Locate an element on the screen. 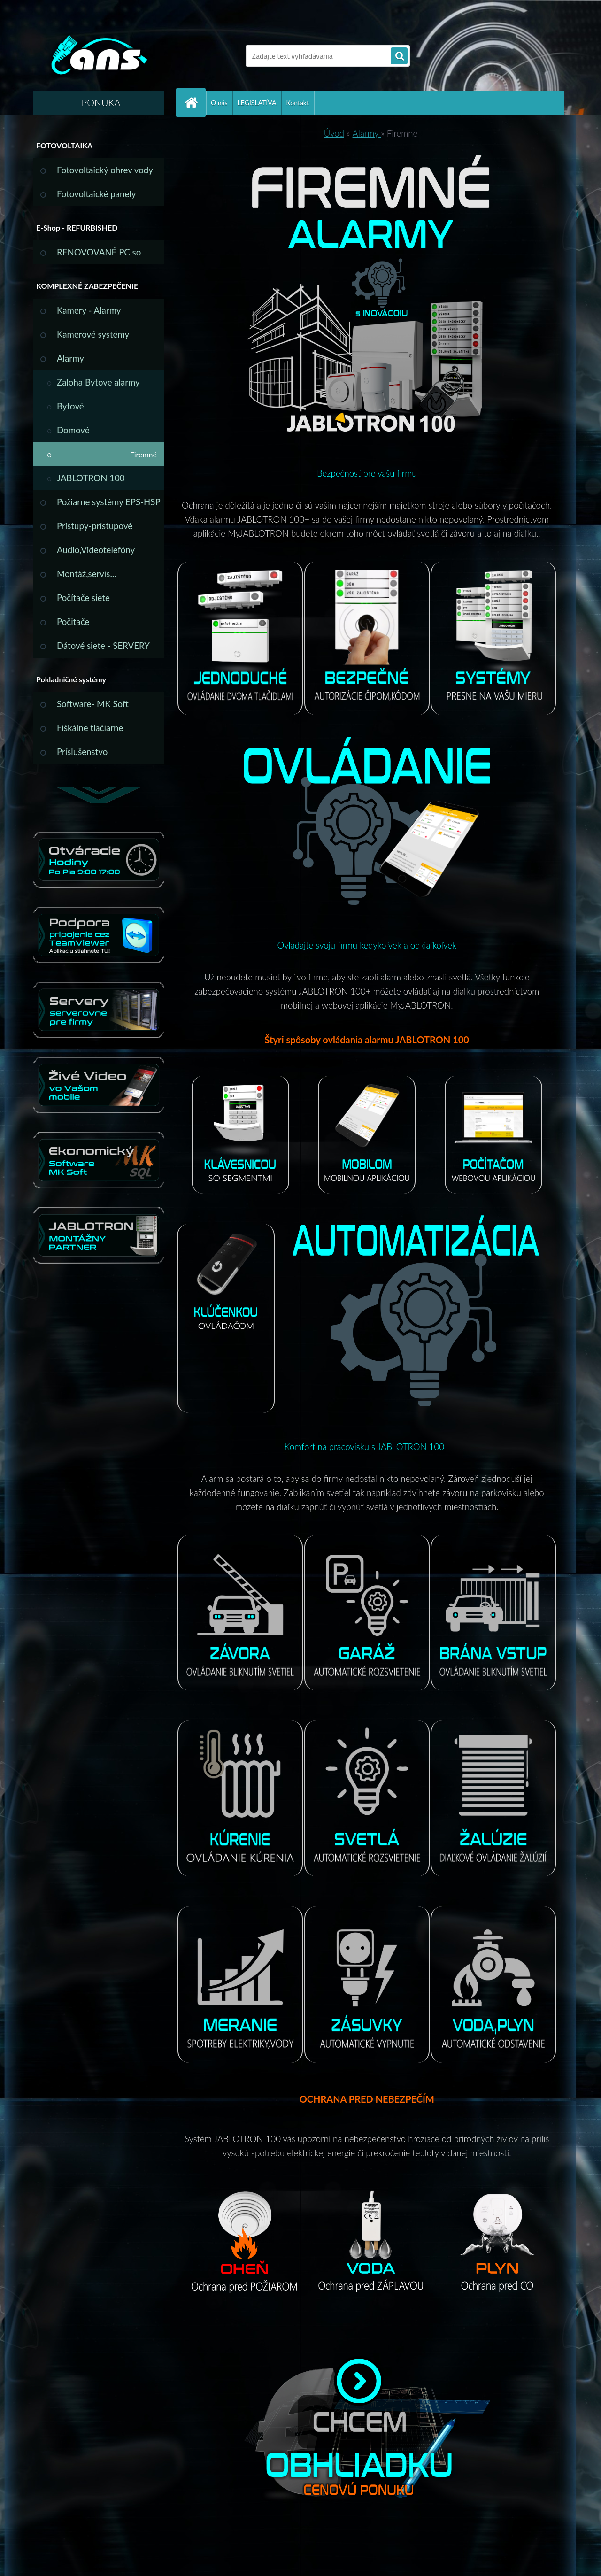 This screenshot has height=2576, width=601. Kamerové systémy is located at coordinates (93, 334).